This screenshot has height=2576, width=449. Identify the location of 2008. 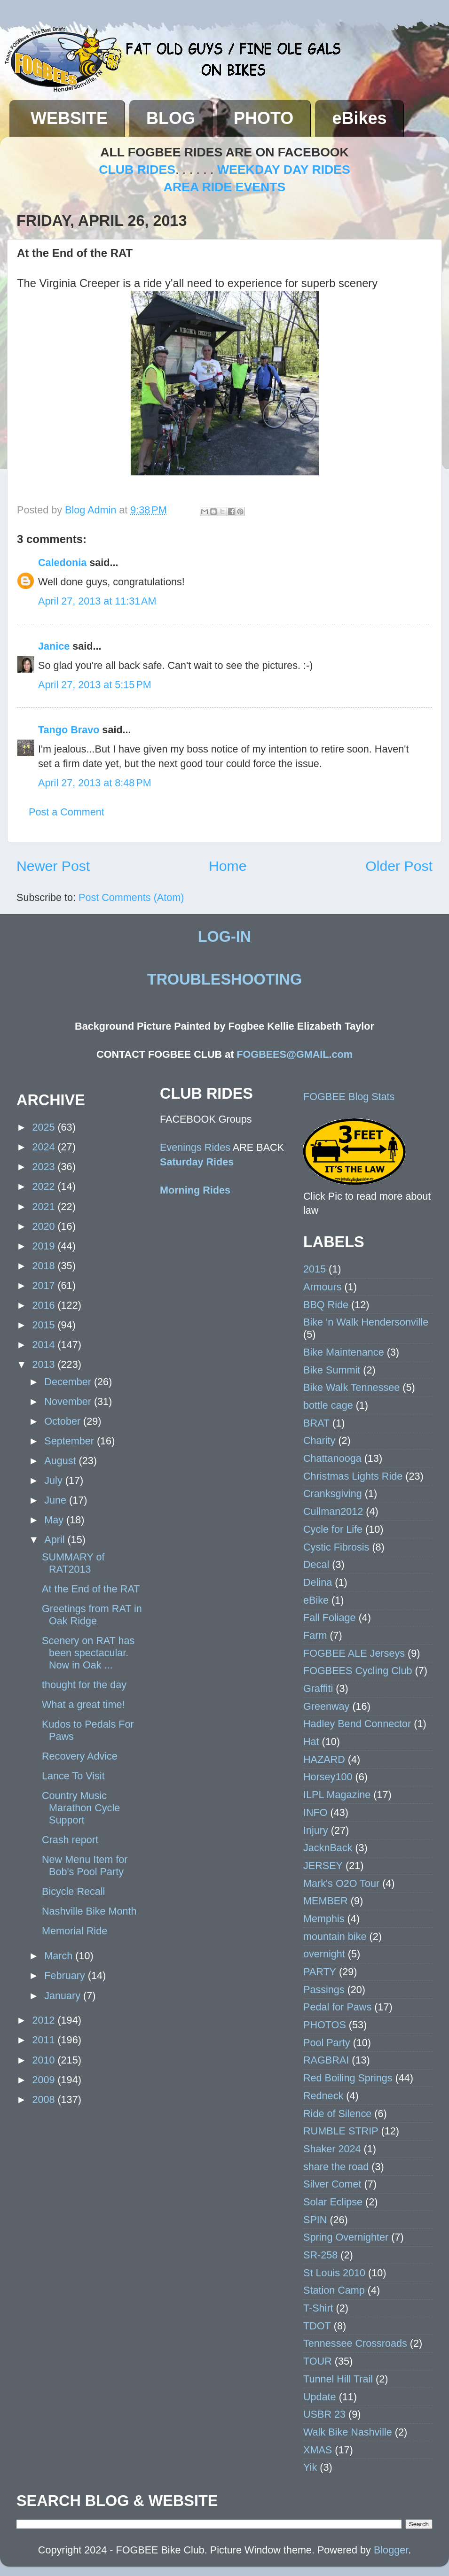
(44, 2099).